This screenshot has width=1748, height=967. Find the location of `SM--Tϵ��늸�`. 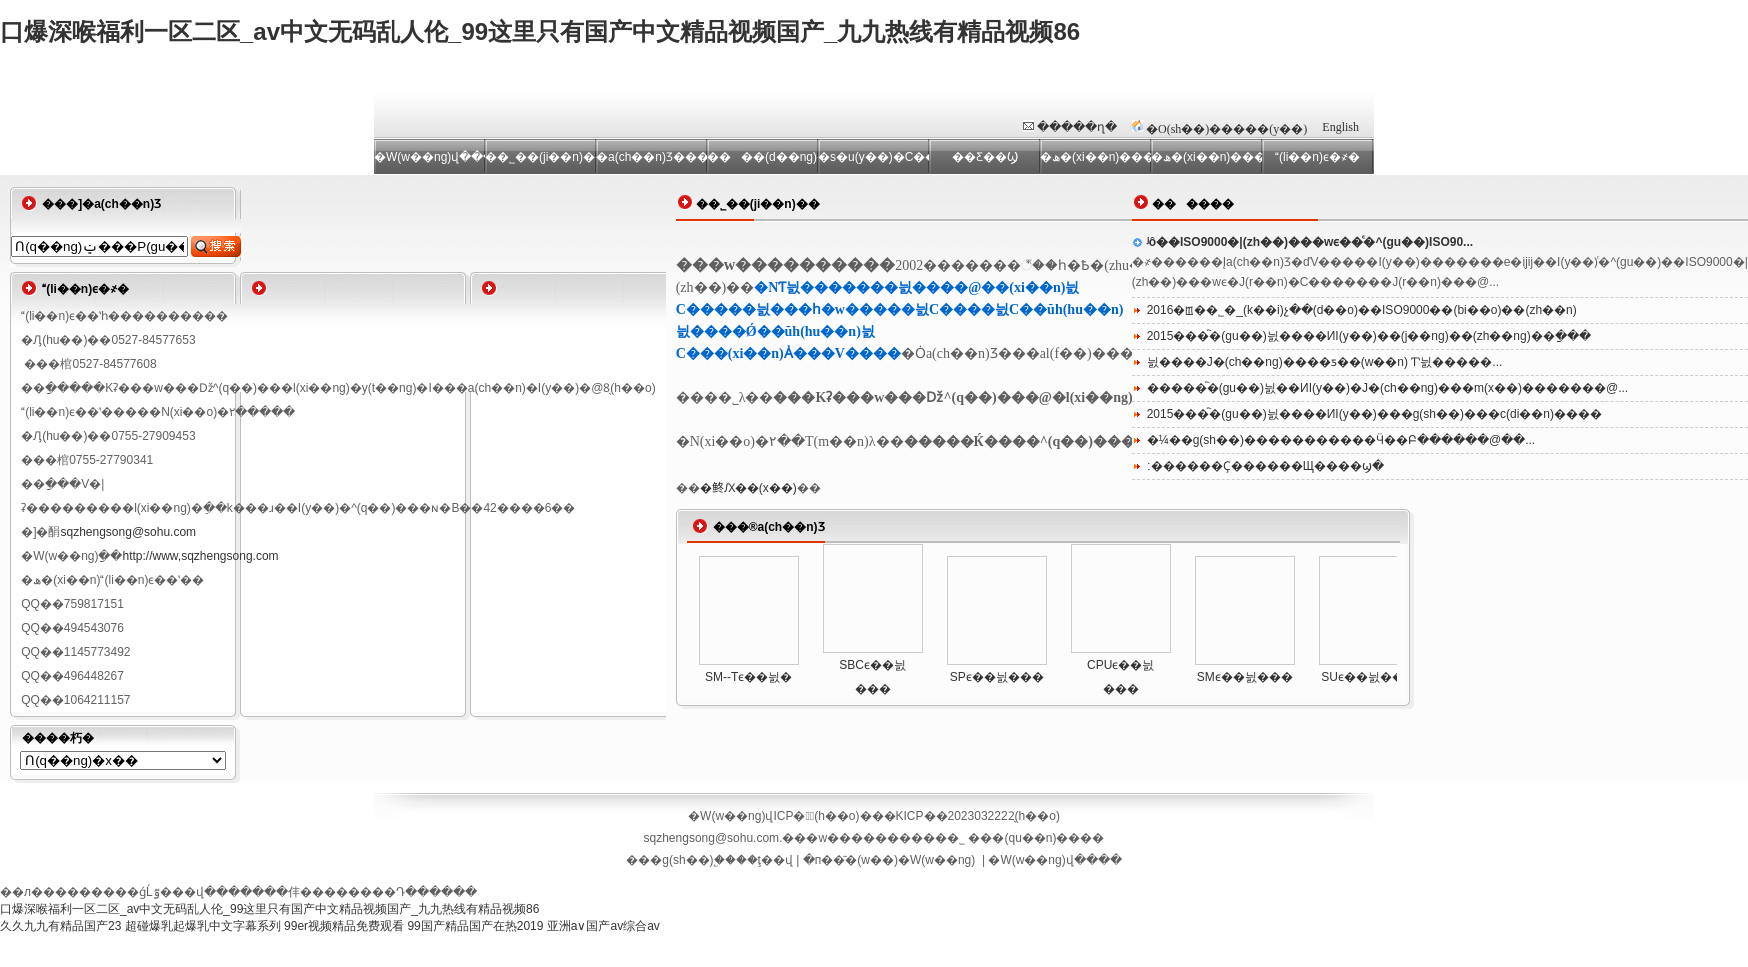

SM--Tϵ��늸� is located at coordinates (748, 677).